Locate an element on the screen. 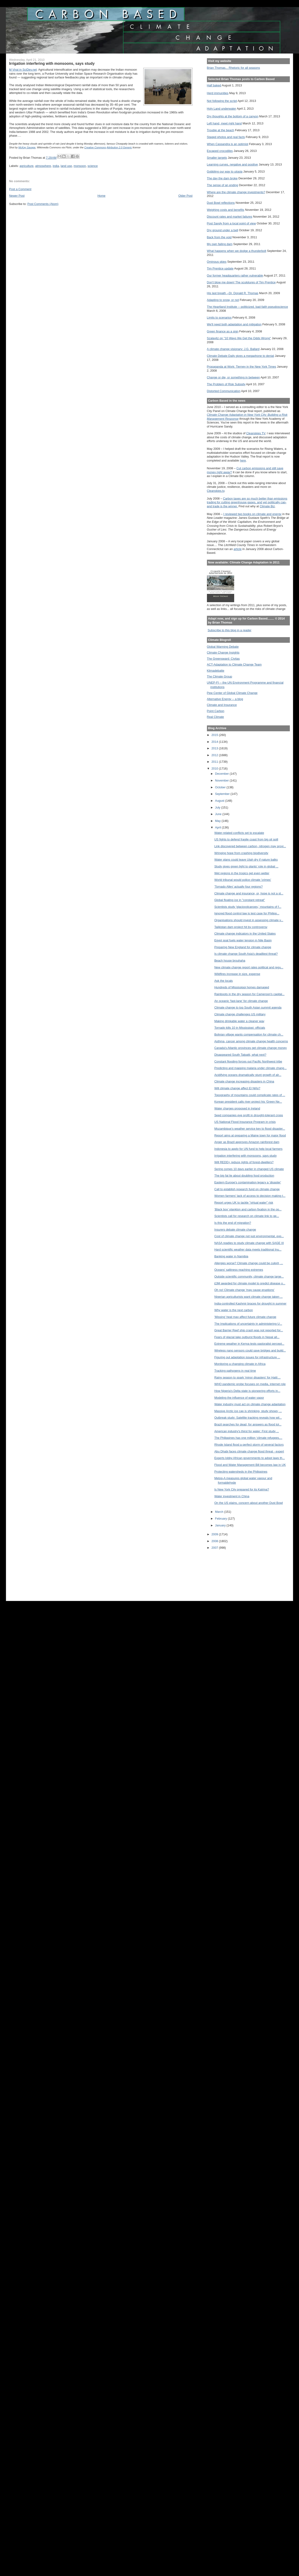 This screenshot has height=2576, width=299. Rainy season to spark 'minor disasters' for Haiti:... is located at coordinates (247, 1377).